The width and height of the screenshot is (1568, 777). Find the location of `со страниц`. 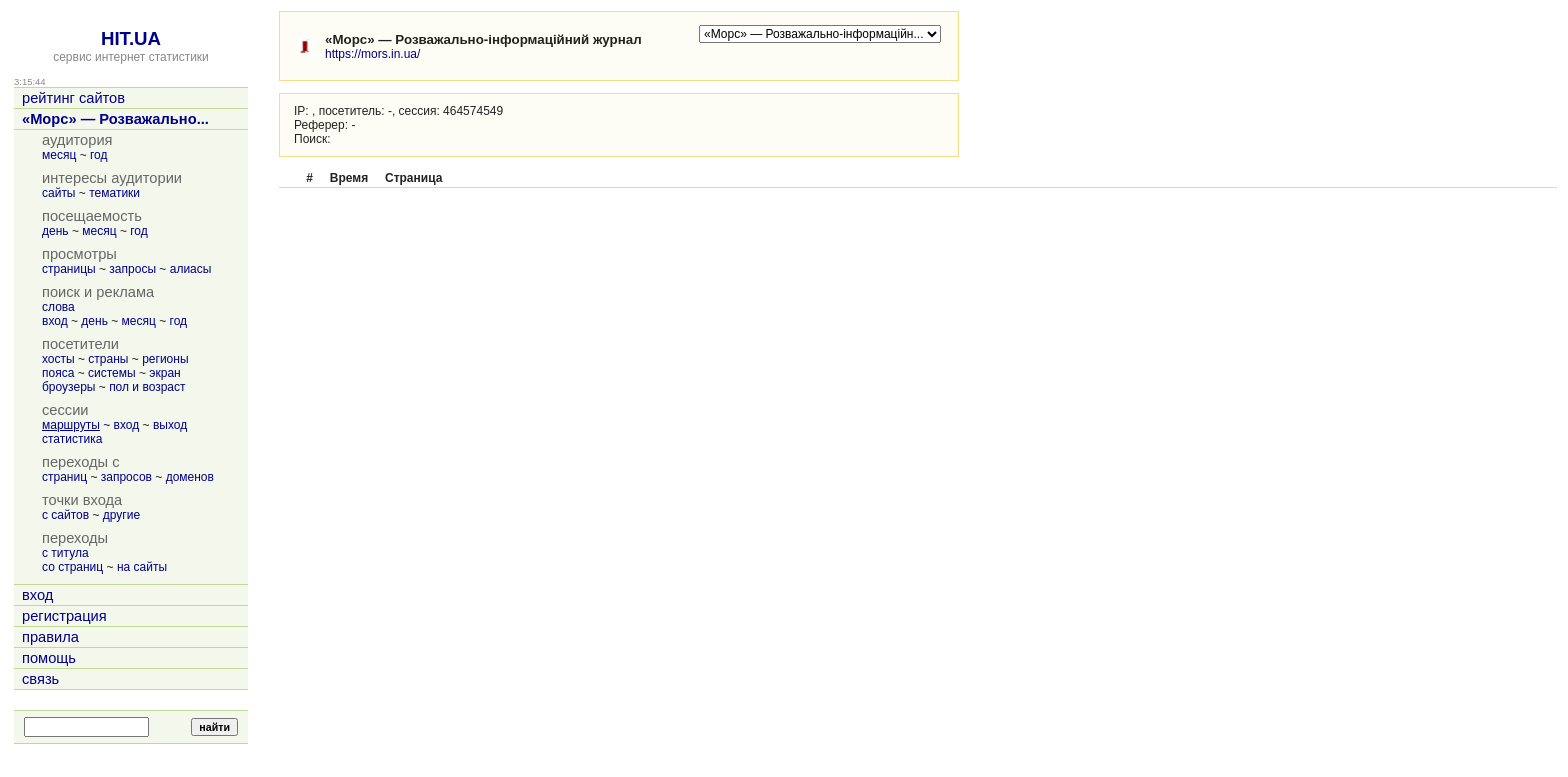

со страниц is located at coordinates (72, 567).